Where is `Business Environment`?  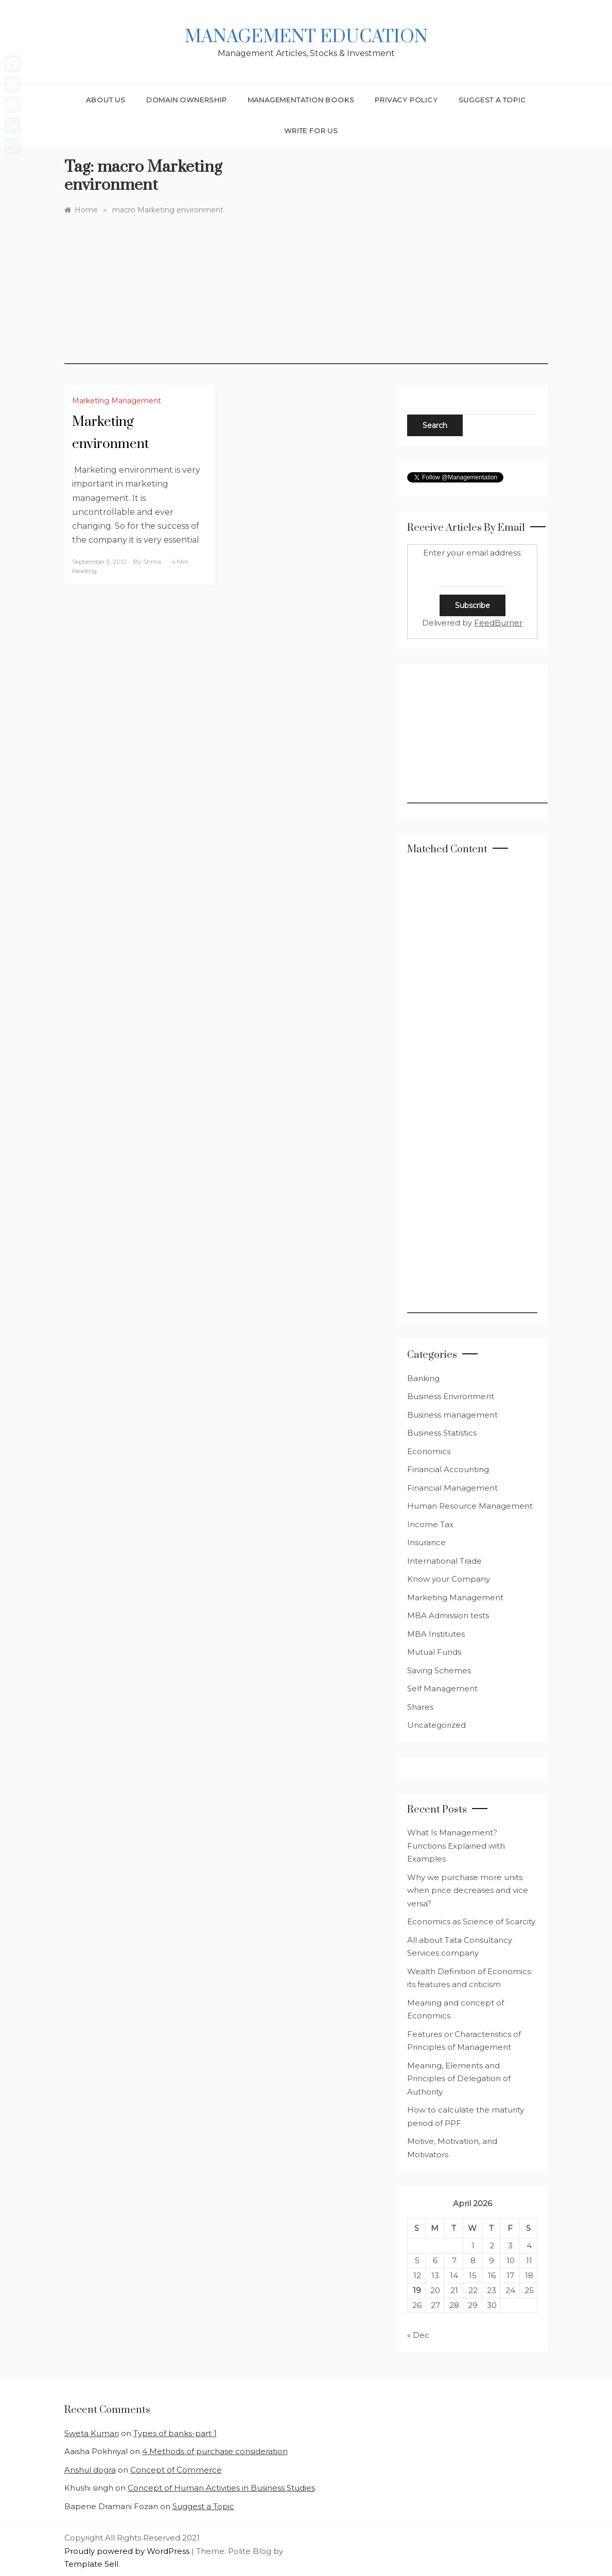
Business Environment is located at coordinates (450, 1396).